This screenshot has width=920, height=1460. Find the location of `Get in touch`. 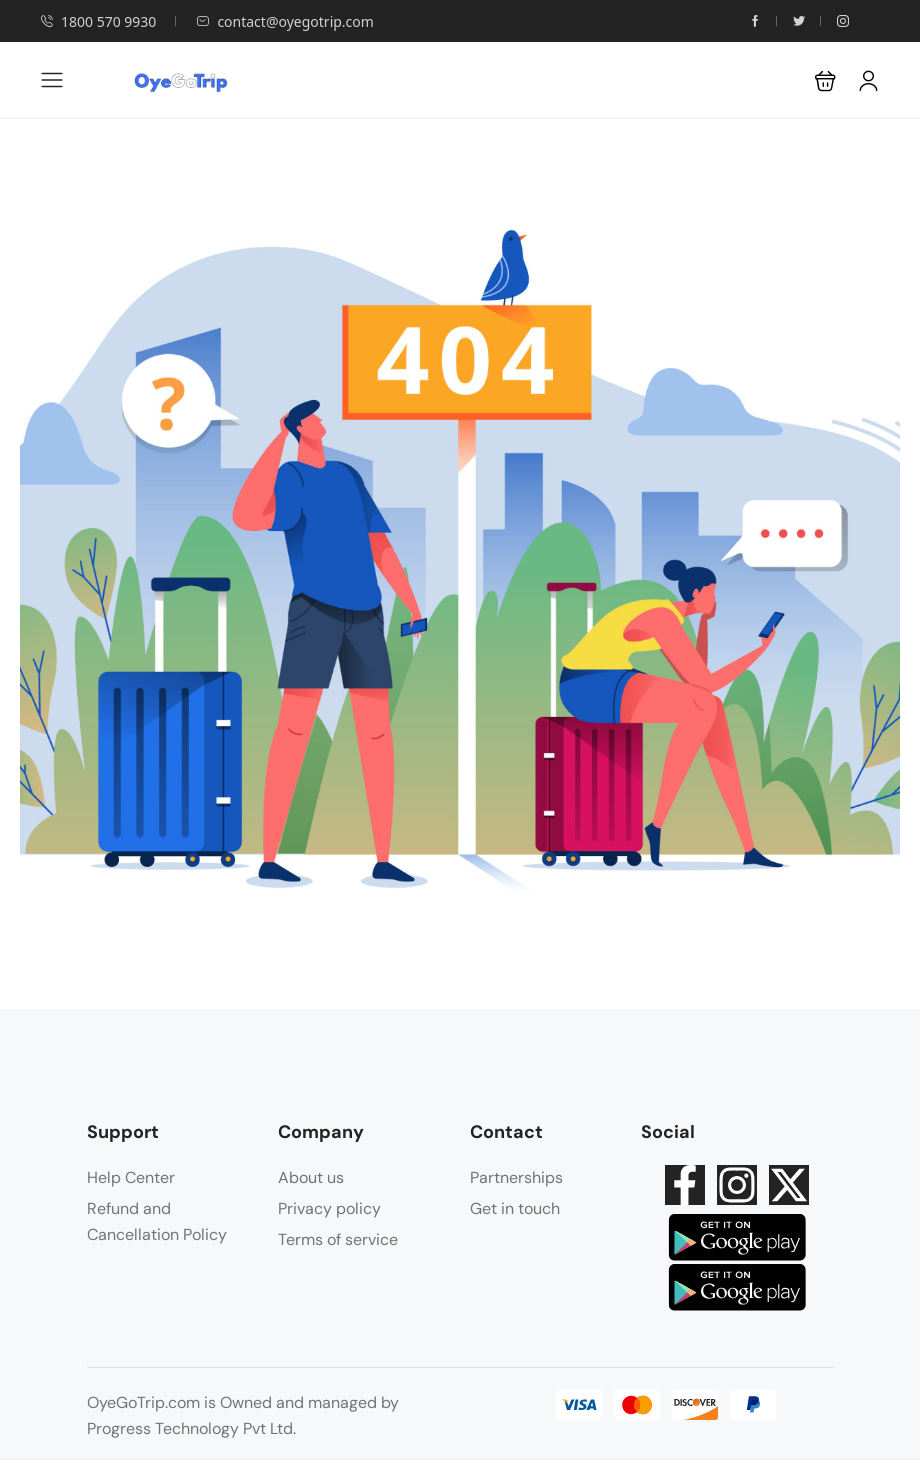

Get in touch is located at coordinates (515, 1208).